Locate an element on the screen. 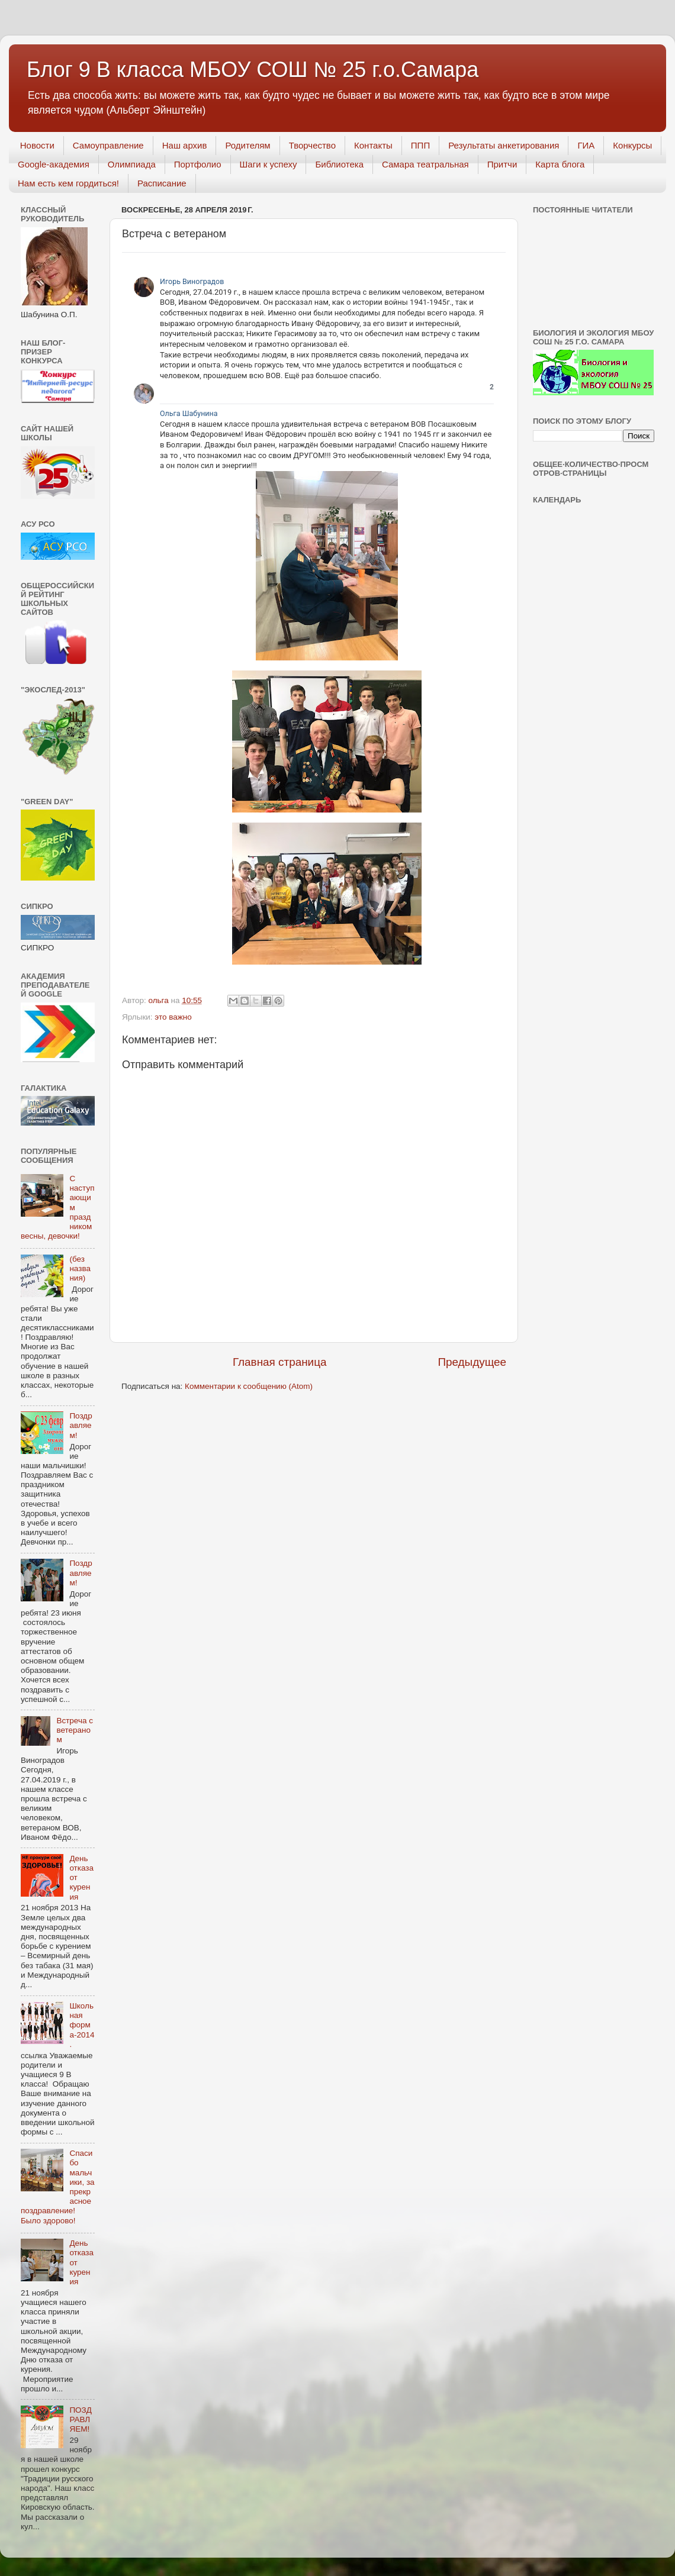 The image size is (675, 2576). Самоуправление is located at coordinates (108, 145).